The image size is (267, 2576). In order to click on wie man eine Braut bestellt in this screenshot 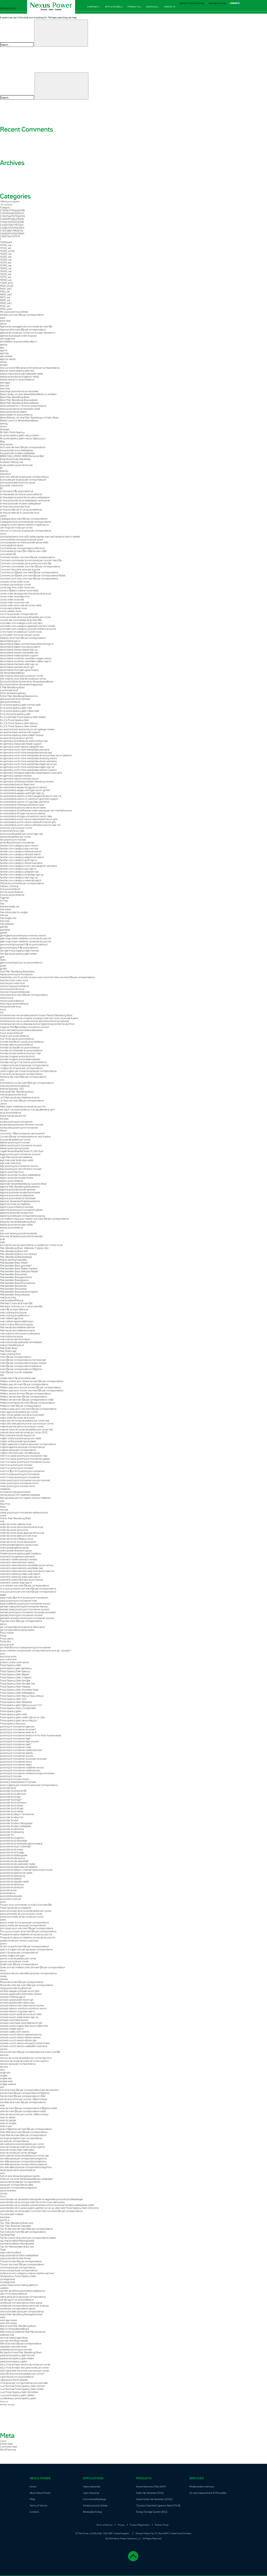, I will do `click(14, 2340)`.